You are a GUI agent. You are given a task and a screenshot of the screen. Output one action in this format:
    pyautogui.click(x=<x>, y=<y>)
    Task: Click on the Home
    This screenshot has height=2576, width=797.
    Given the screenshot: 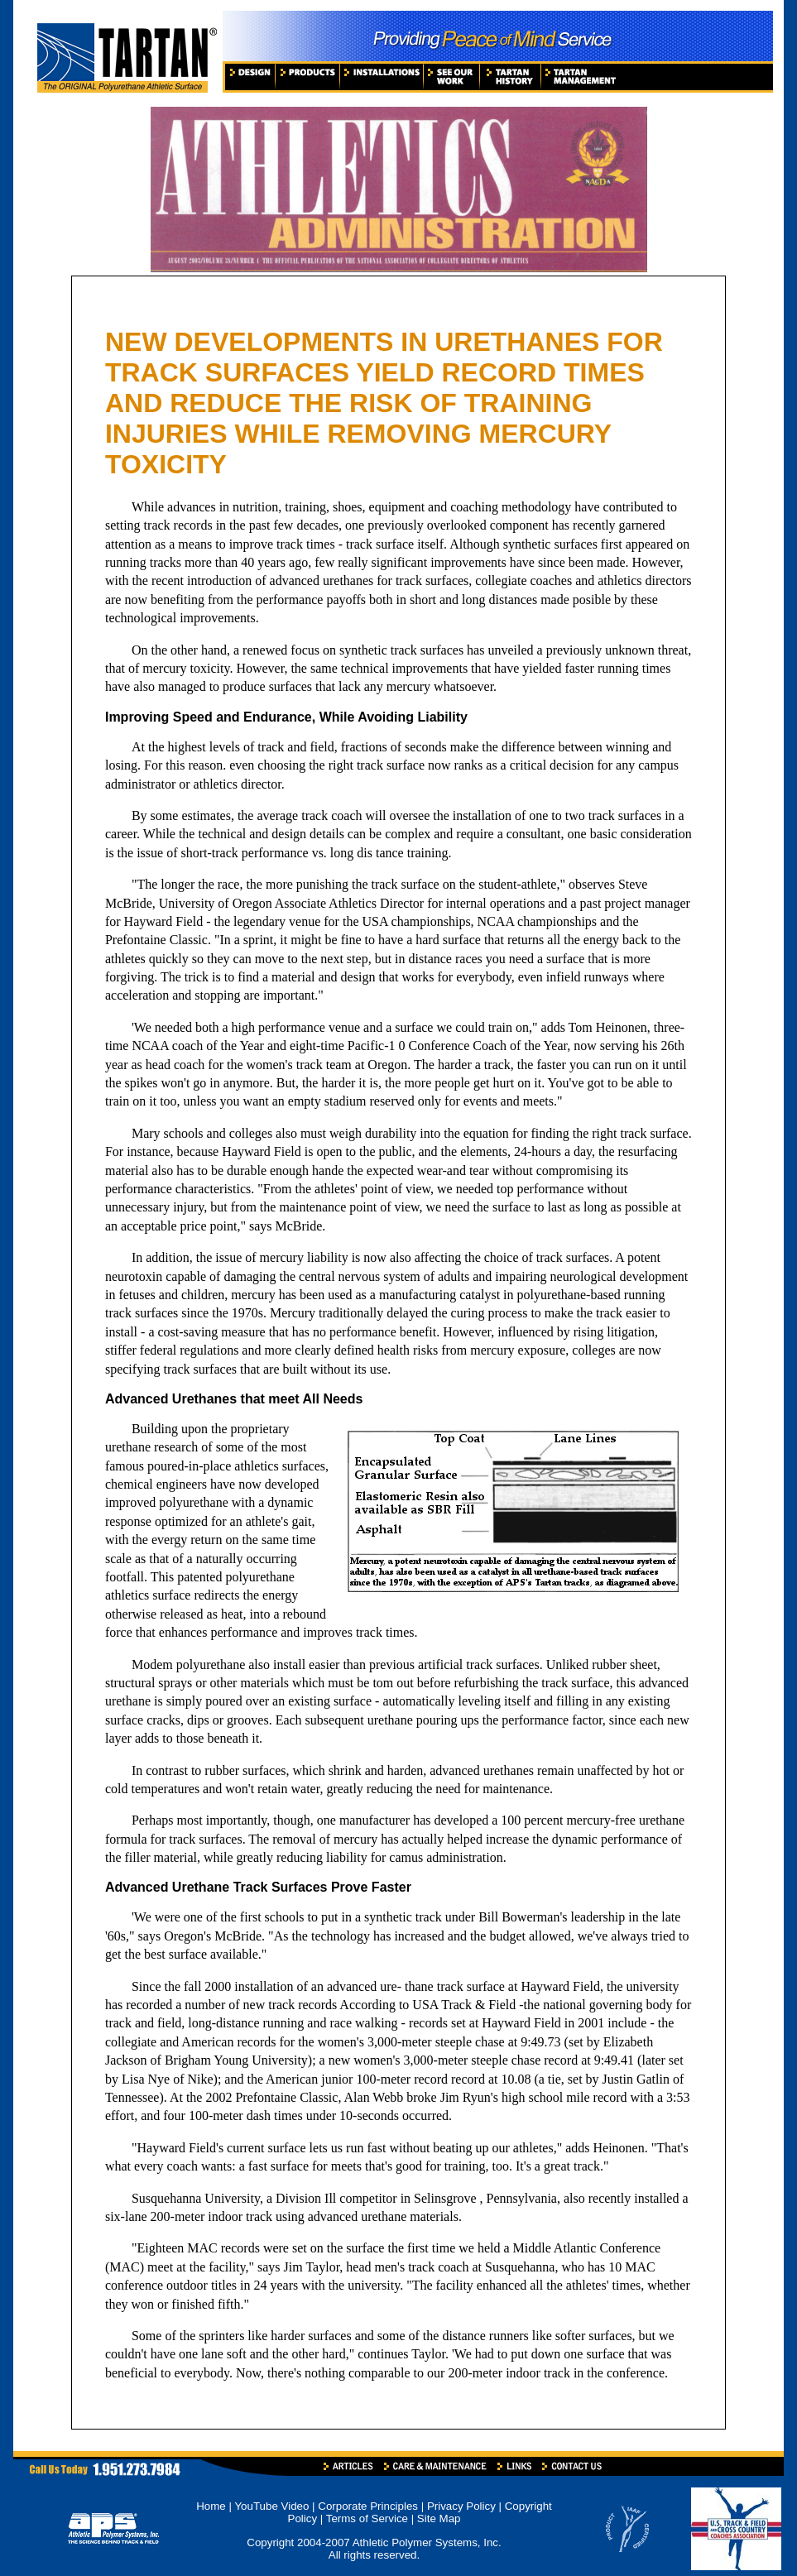 What is the action you would take?
    pyautogui.click(x=211, y=2506)
    